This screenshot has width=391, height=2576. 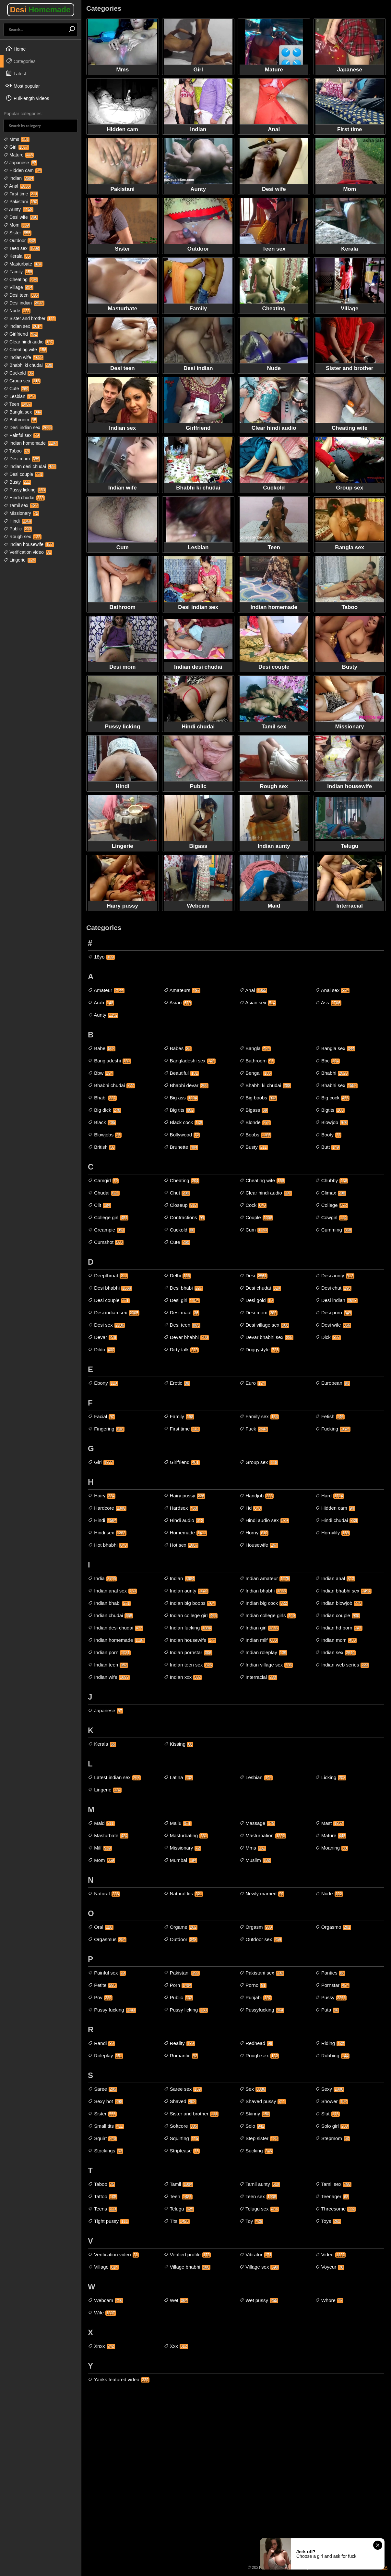 I want to click on Indian web series, so click(x=342, y=1665).